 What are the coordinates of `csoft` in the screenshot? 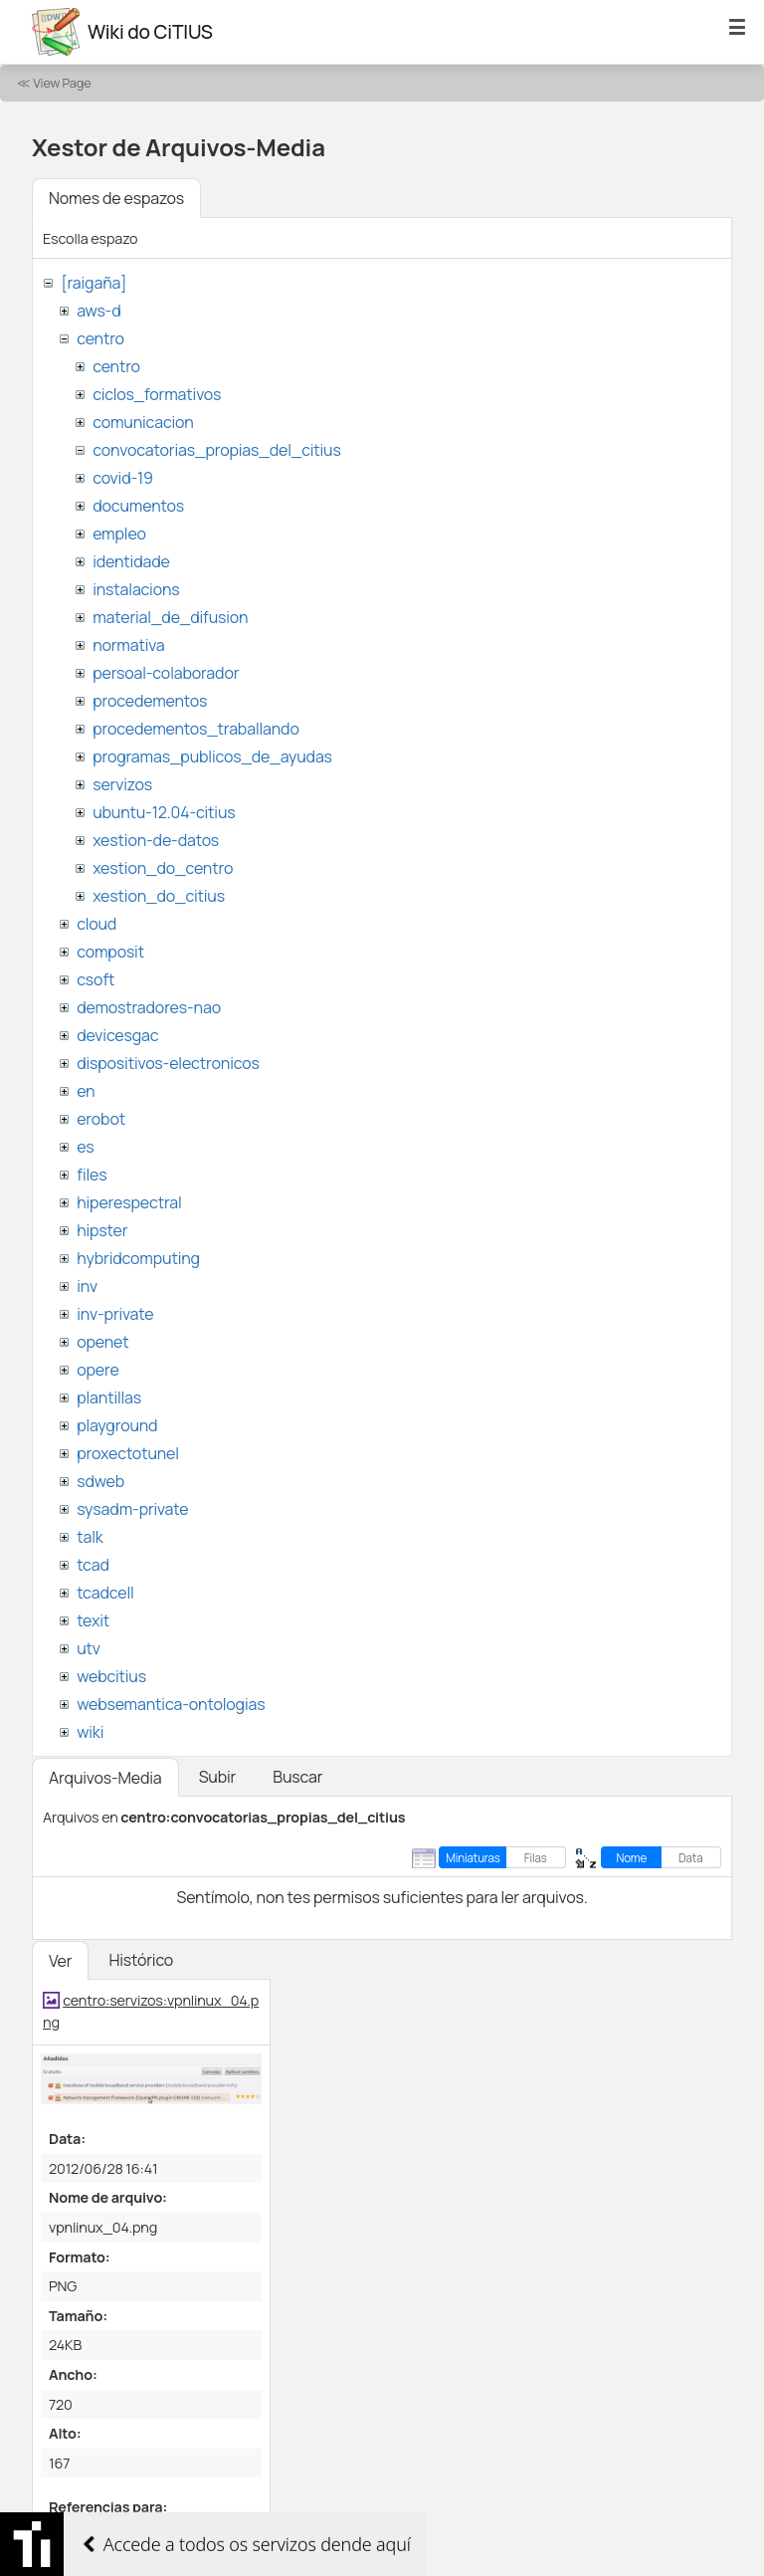 It's located at (95, 979).